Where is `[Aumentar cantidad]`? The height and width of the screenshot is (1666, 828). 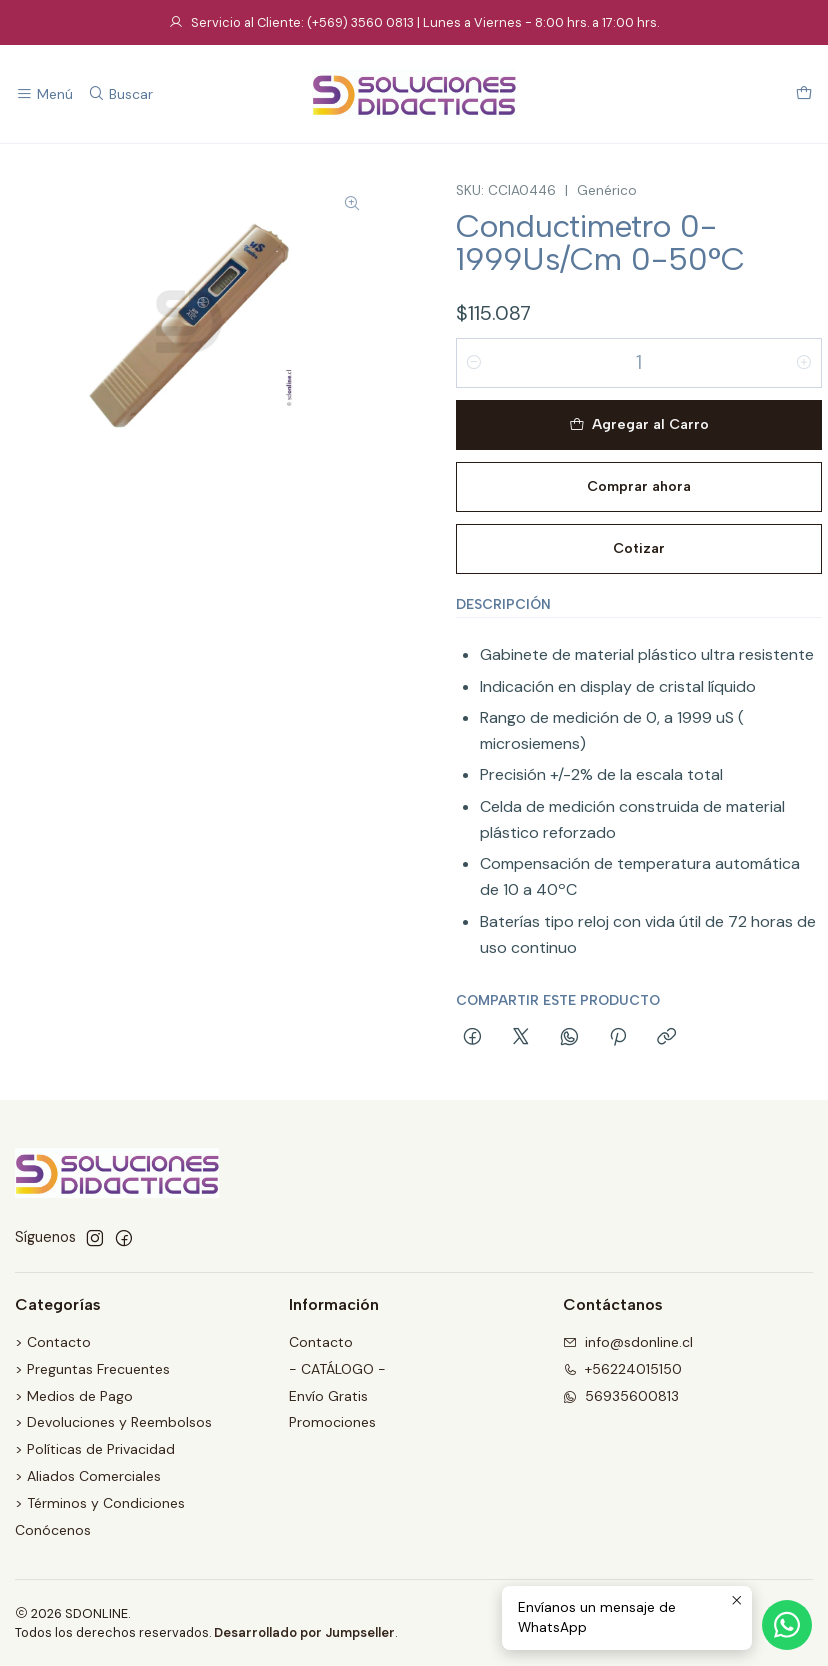 [Aumentar cantidad] is located at coordinates (804, 363).